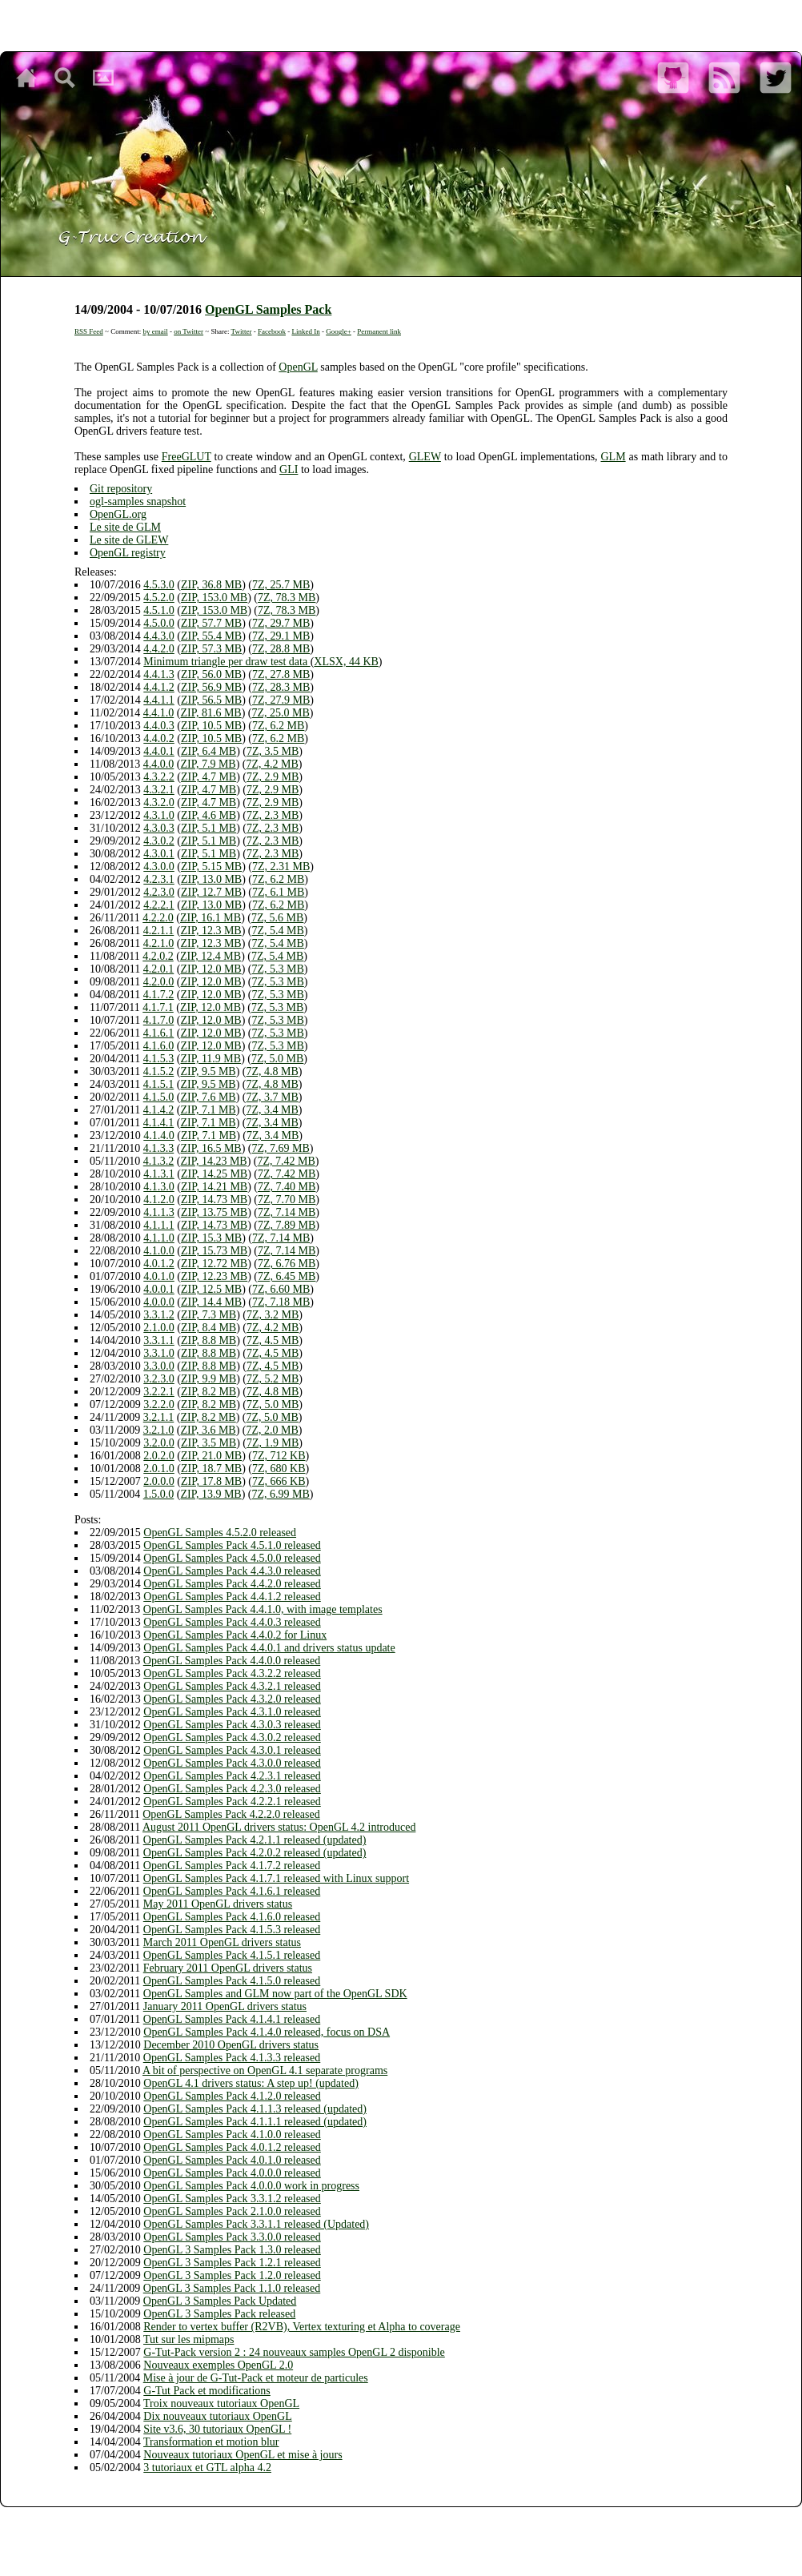  What do you see at coordinates (281, 623) in the screenshot?
I see `7Z, 29.7 MB` at bounding box center [281, 623].